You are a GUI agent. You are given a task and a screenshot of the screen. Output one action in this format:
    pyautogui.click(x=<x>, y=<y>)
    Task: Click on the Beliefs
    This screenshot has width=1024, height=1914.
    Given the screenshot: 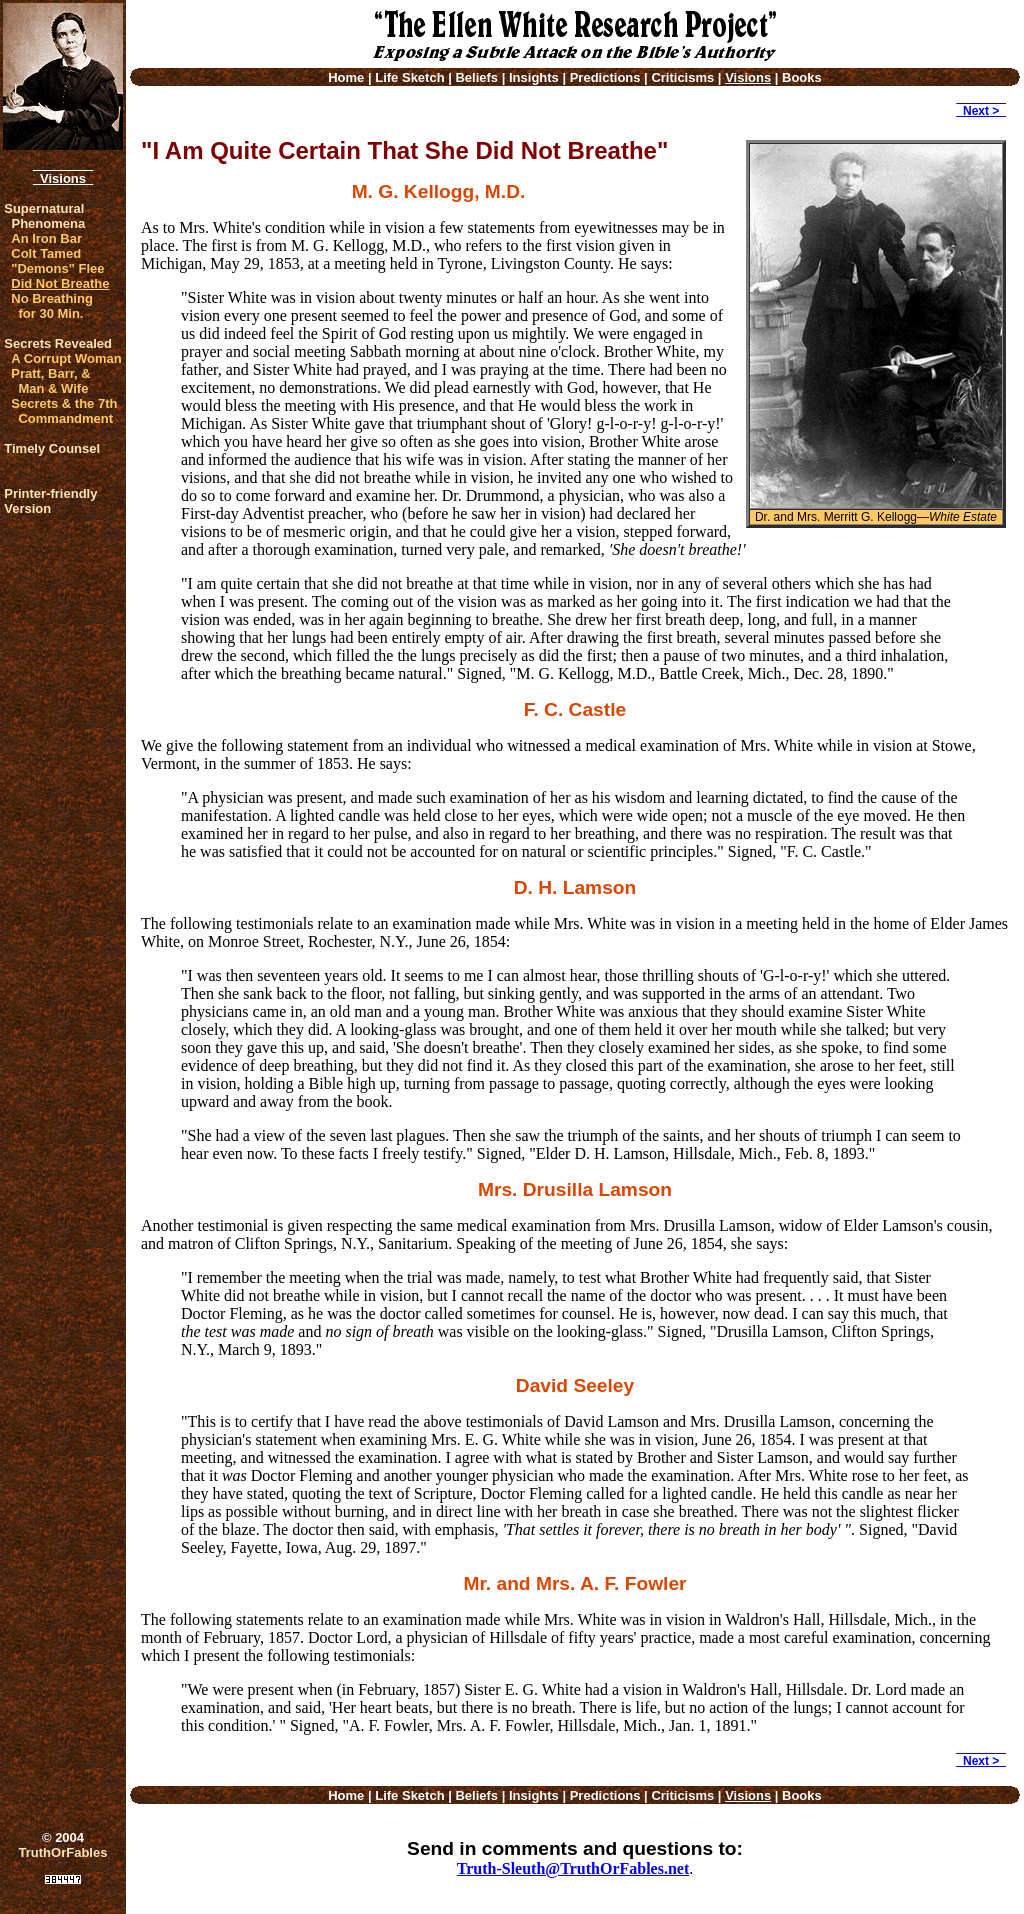 What is the action you would take?
    pyautogui.click(x=476, y=77)
    